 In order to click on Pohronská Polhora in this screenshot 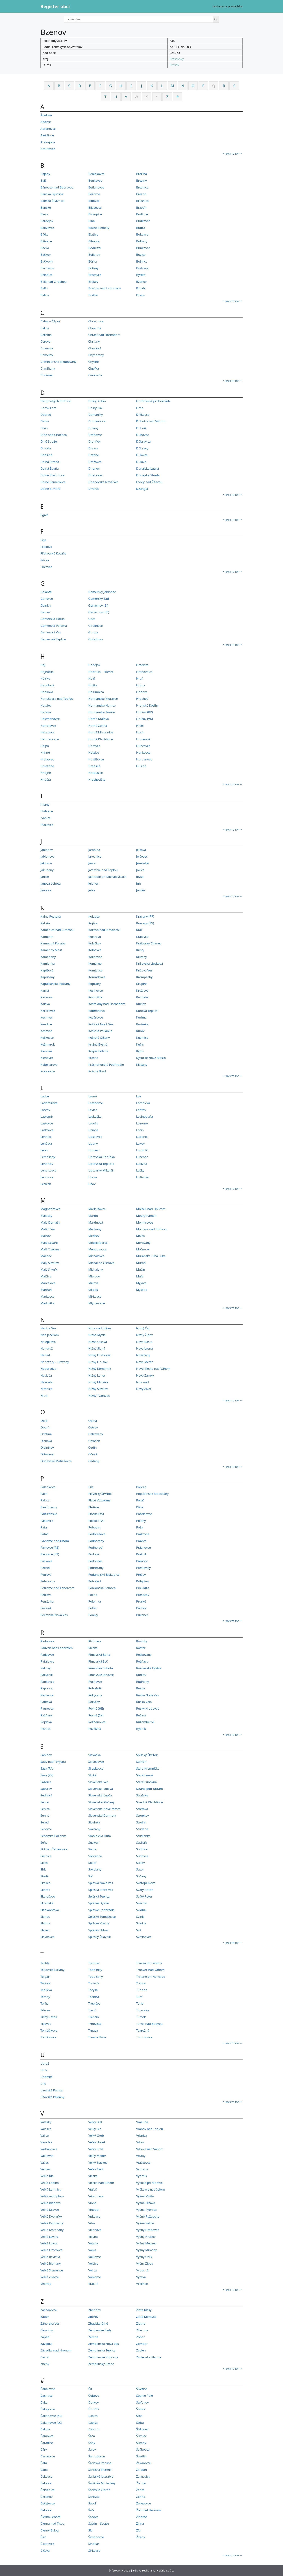, I will do `click(102, 1588)`.